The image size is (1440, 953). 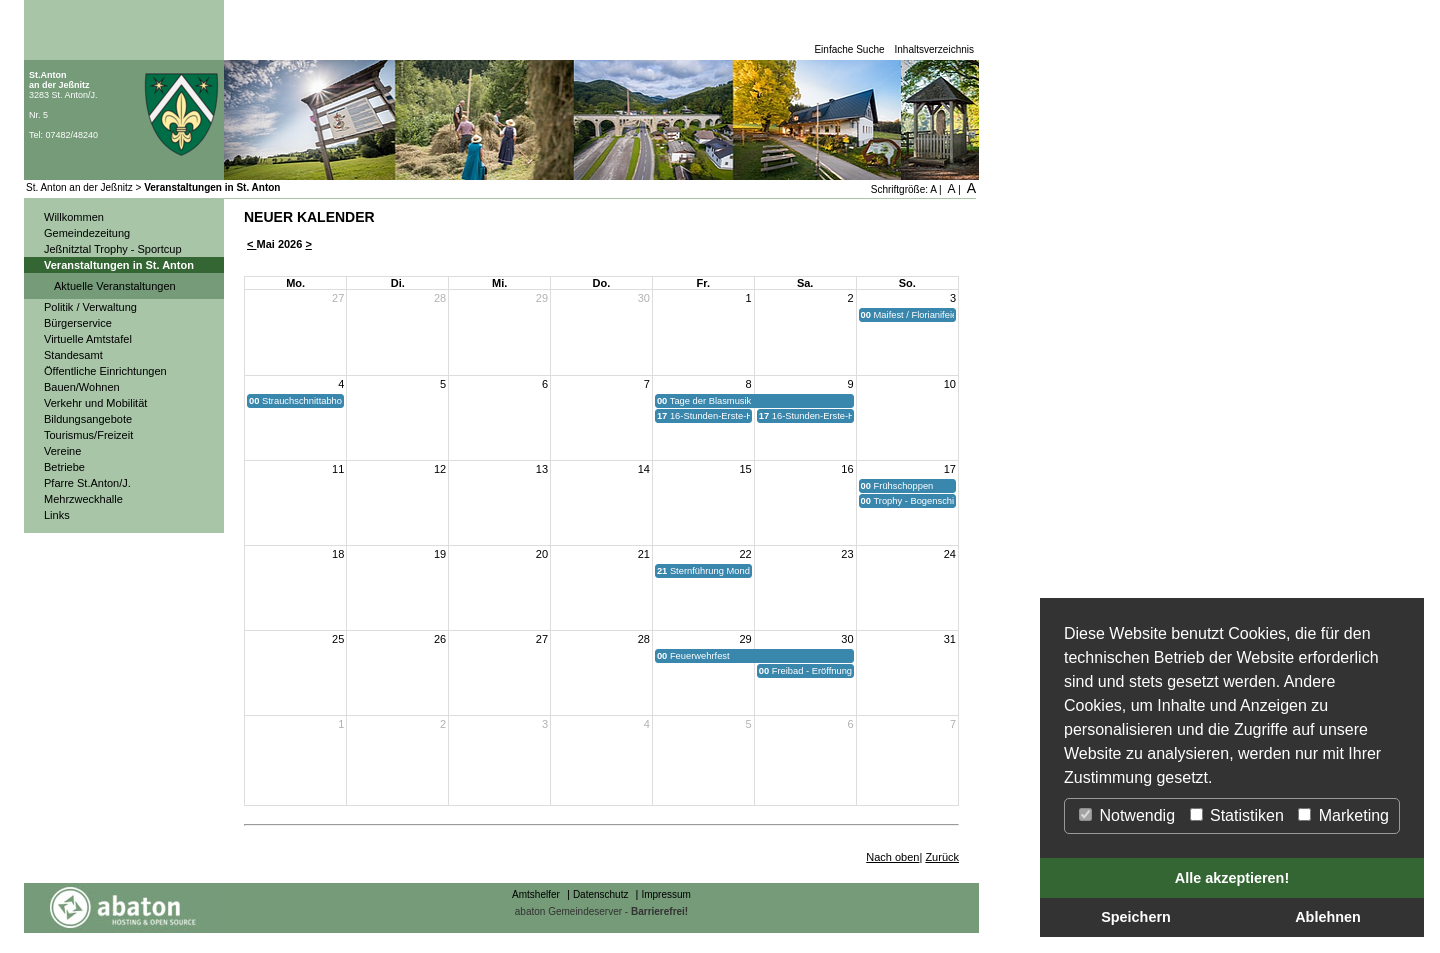 What do you see at coordinates (88, 435) in the screenshot?
I see `Tourismus/Freizeit` at bounding box center [88, 435].